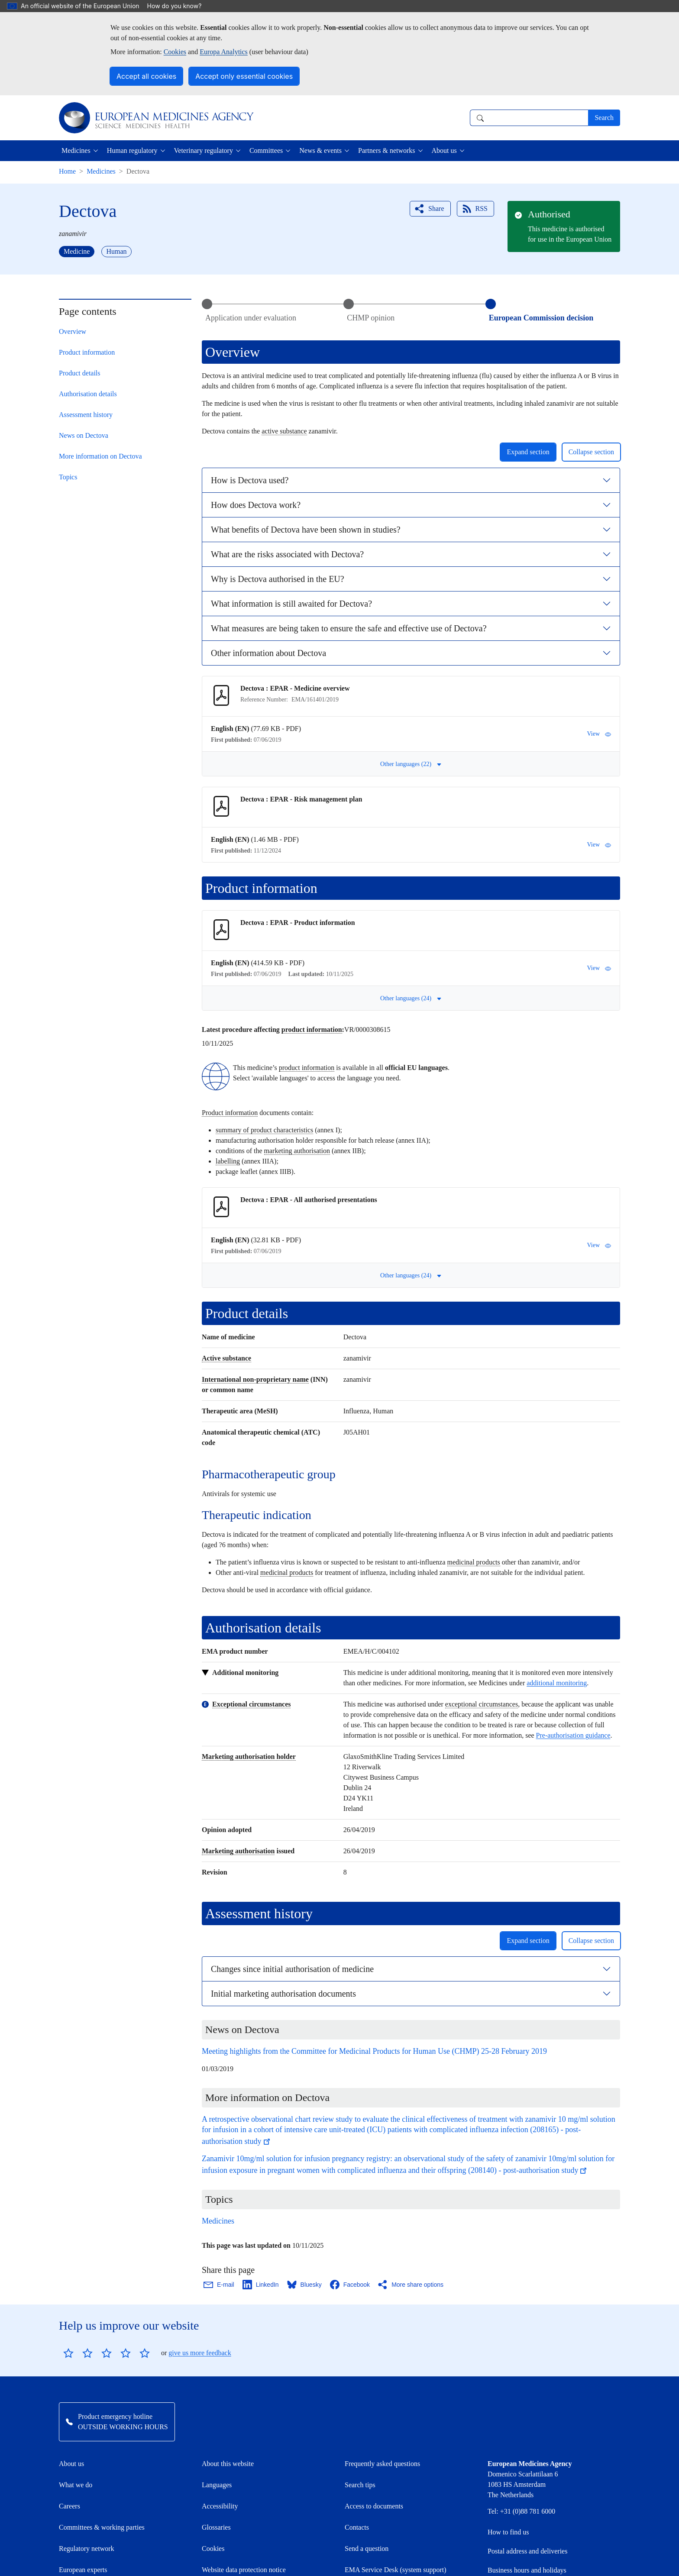 This screenshot has width=679, height=2576. What do you see at coordinates (88, 394) in the screenshot?
I see `Authorisation details` at bounding box center [88, 394].